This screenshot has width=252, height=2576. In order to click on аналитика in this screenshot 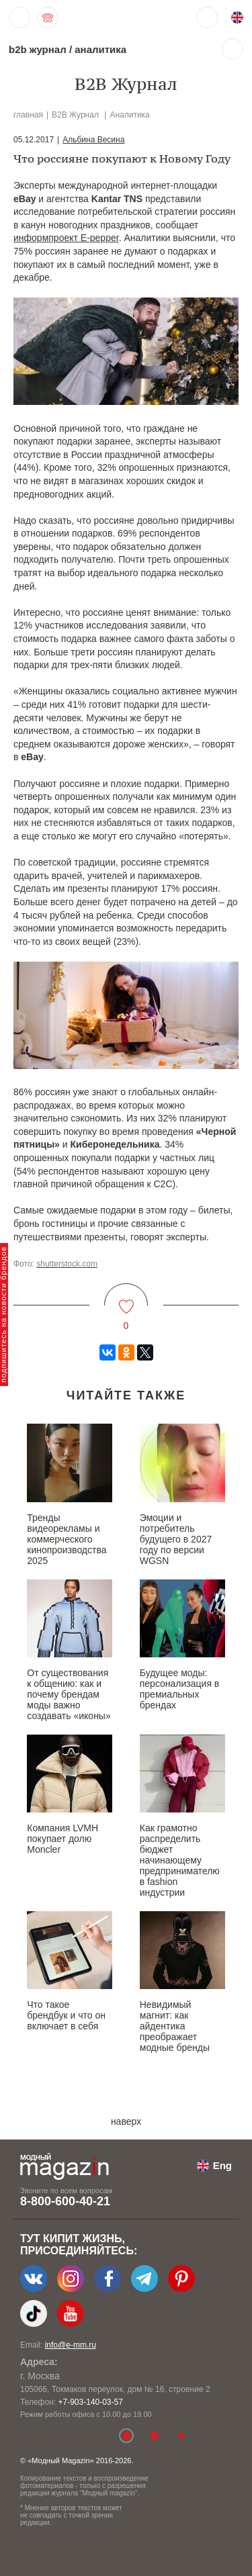, I will do `click(100, 49)`.